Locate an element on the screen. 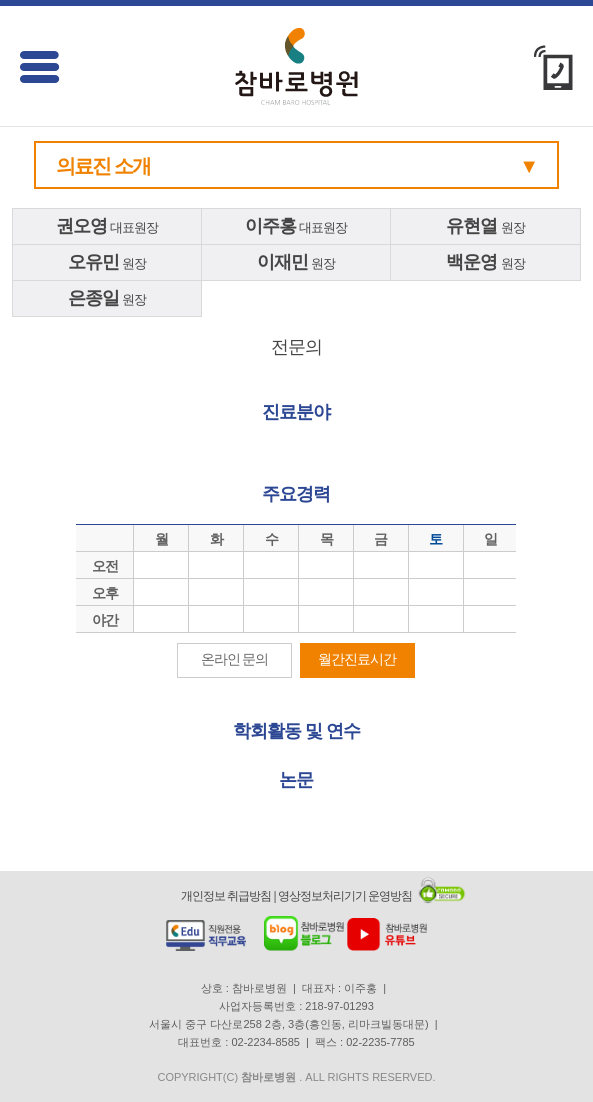 This screenshot has width=593, height=1102. 원장 is located at coordinates (485, 226).